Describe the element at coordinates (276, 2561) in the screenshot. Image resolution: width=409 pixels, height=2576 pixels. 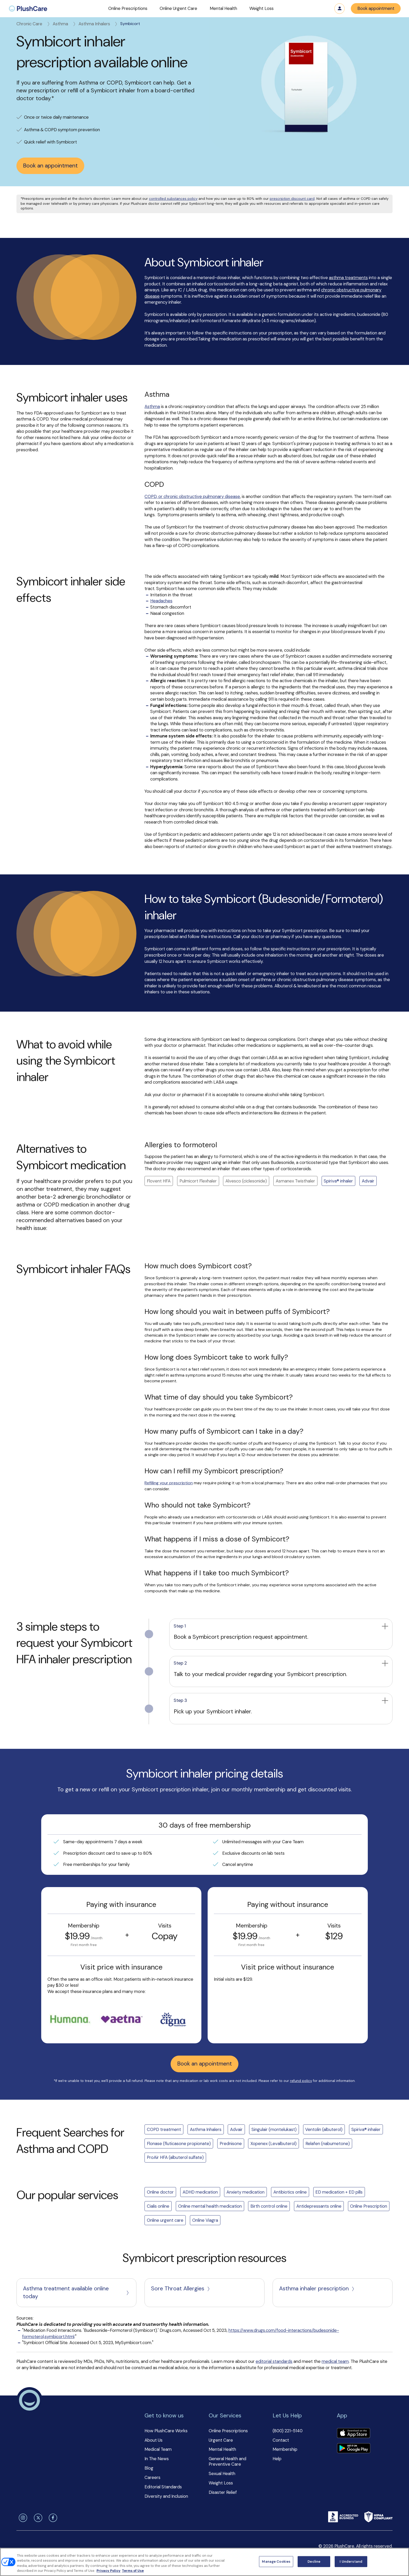
I see `Manage Cookies` at that location.